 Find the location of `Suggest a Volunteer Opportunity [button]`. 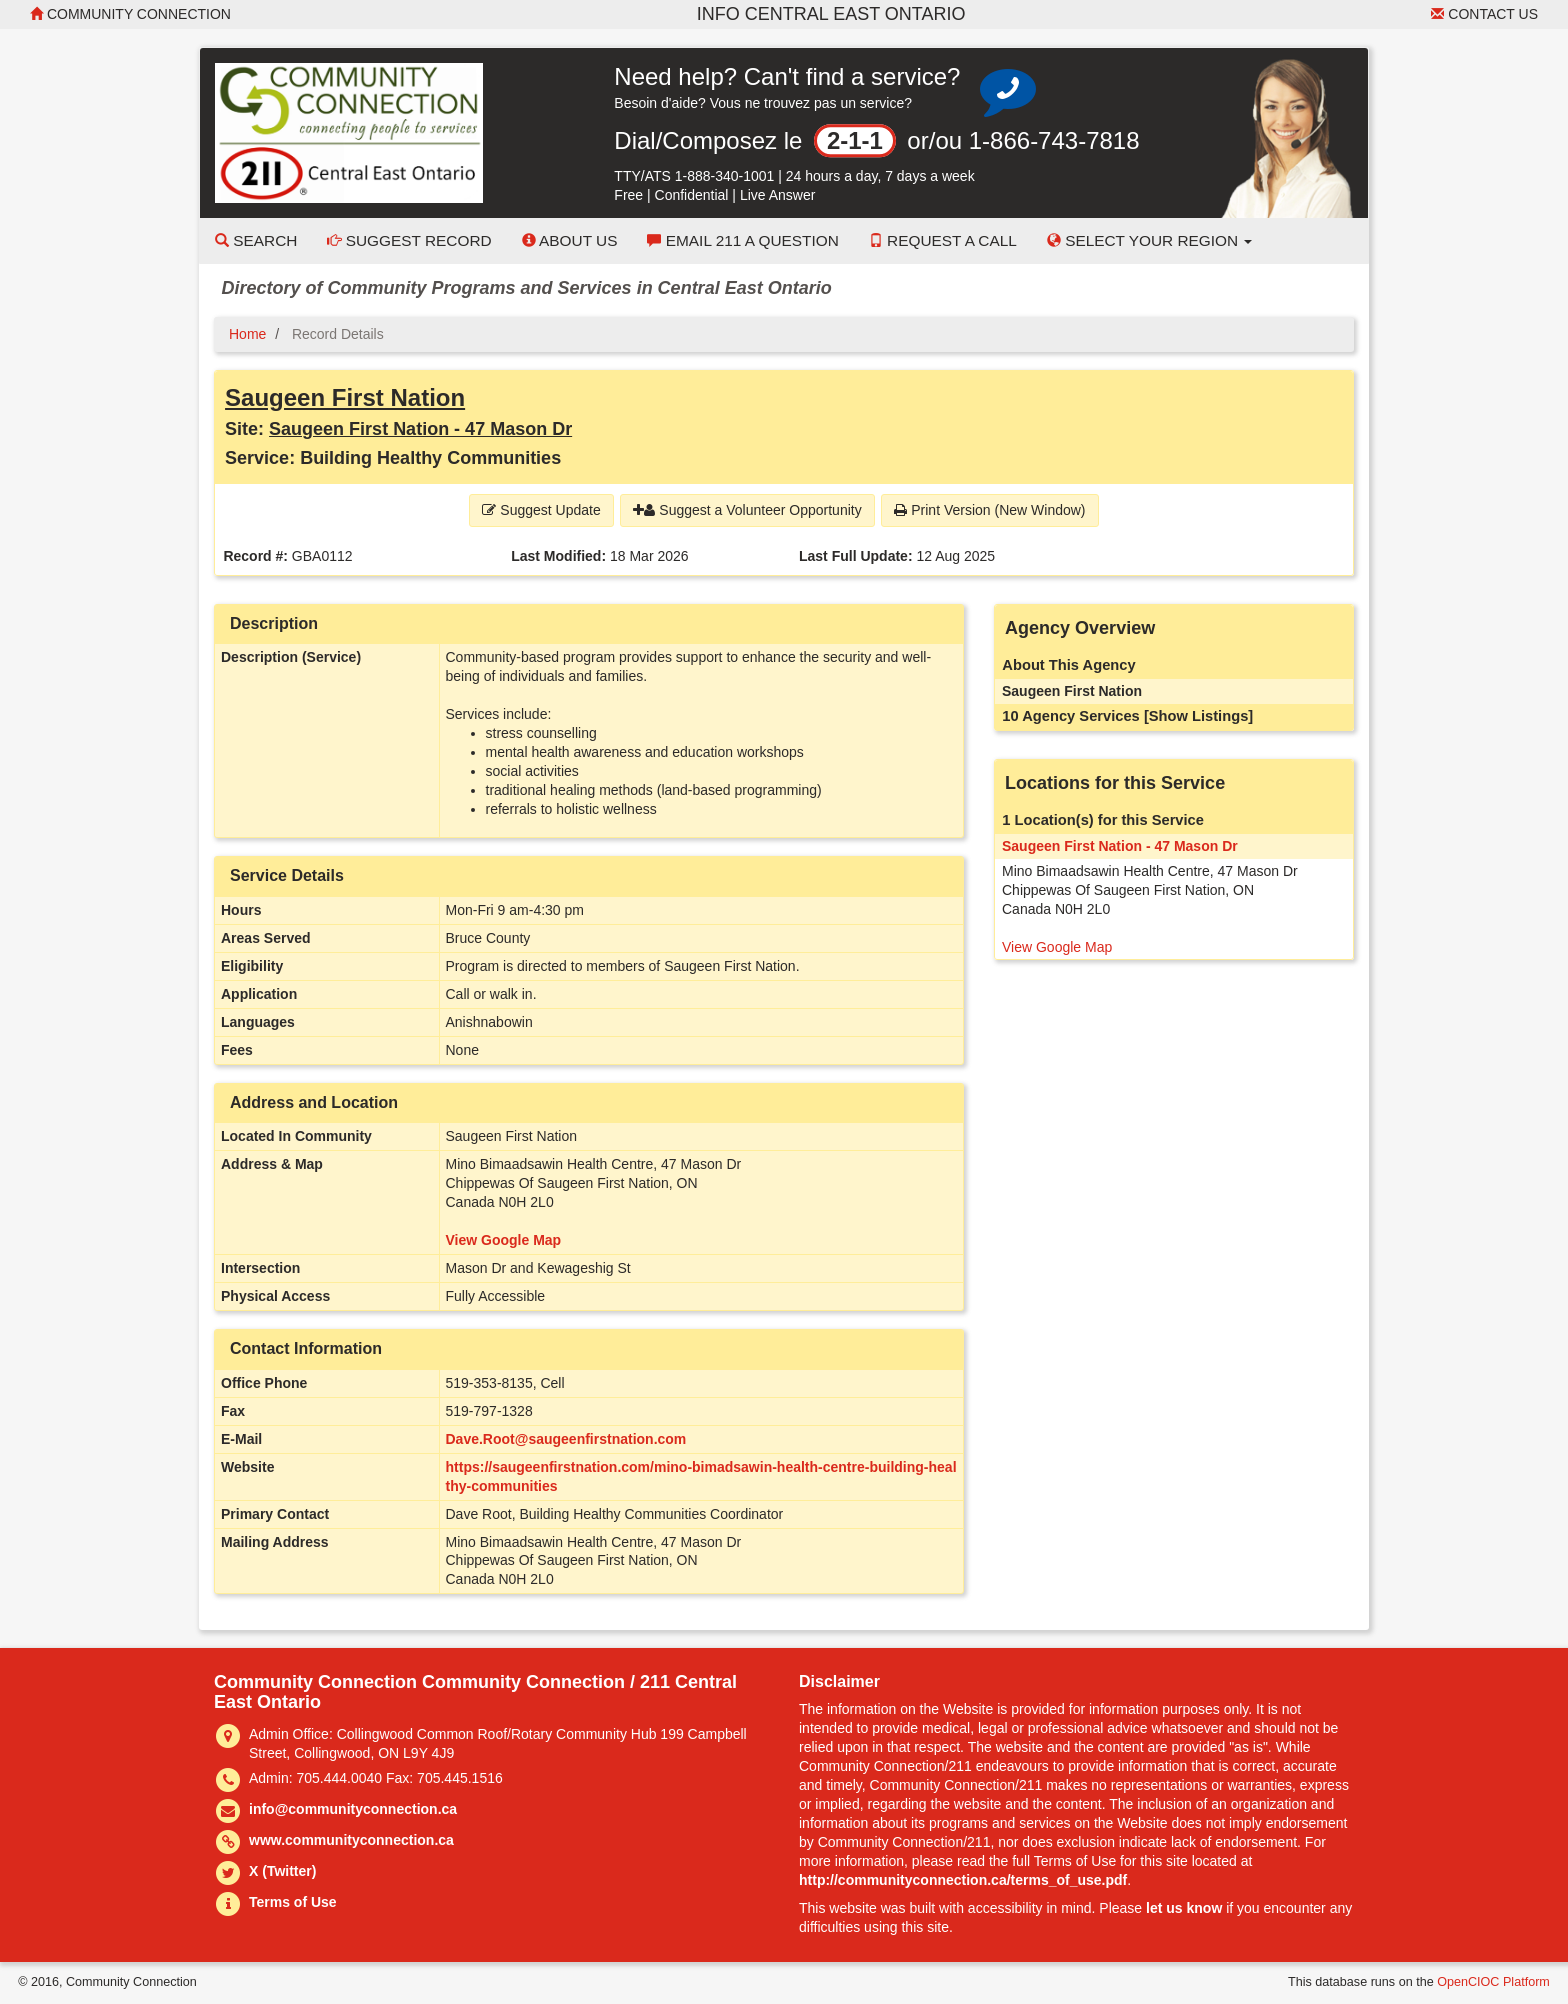

Suggest a Volunteer Opportunity [button] is located at coordinates (747, 510).